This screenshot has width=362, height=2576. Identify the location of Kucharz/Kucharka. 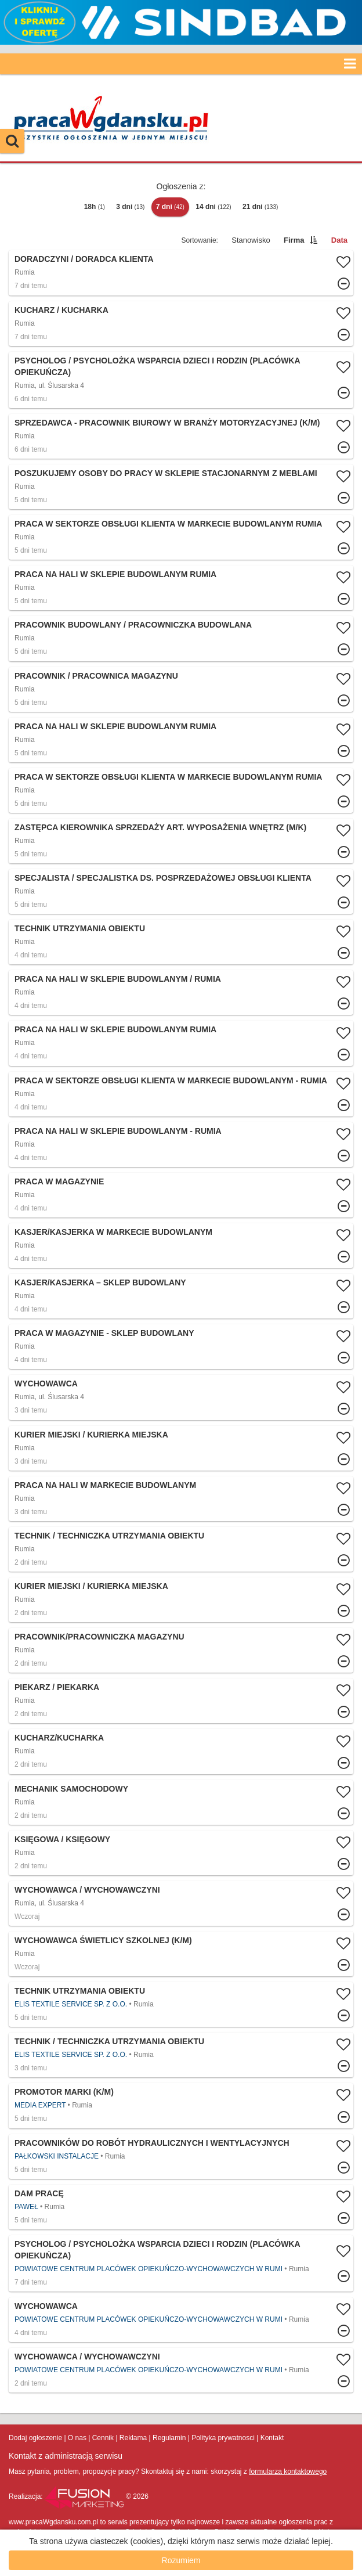
(59, 1737).